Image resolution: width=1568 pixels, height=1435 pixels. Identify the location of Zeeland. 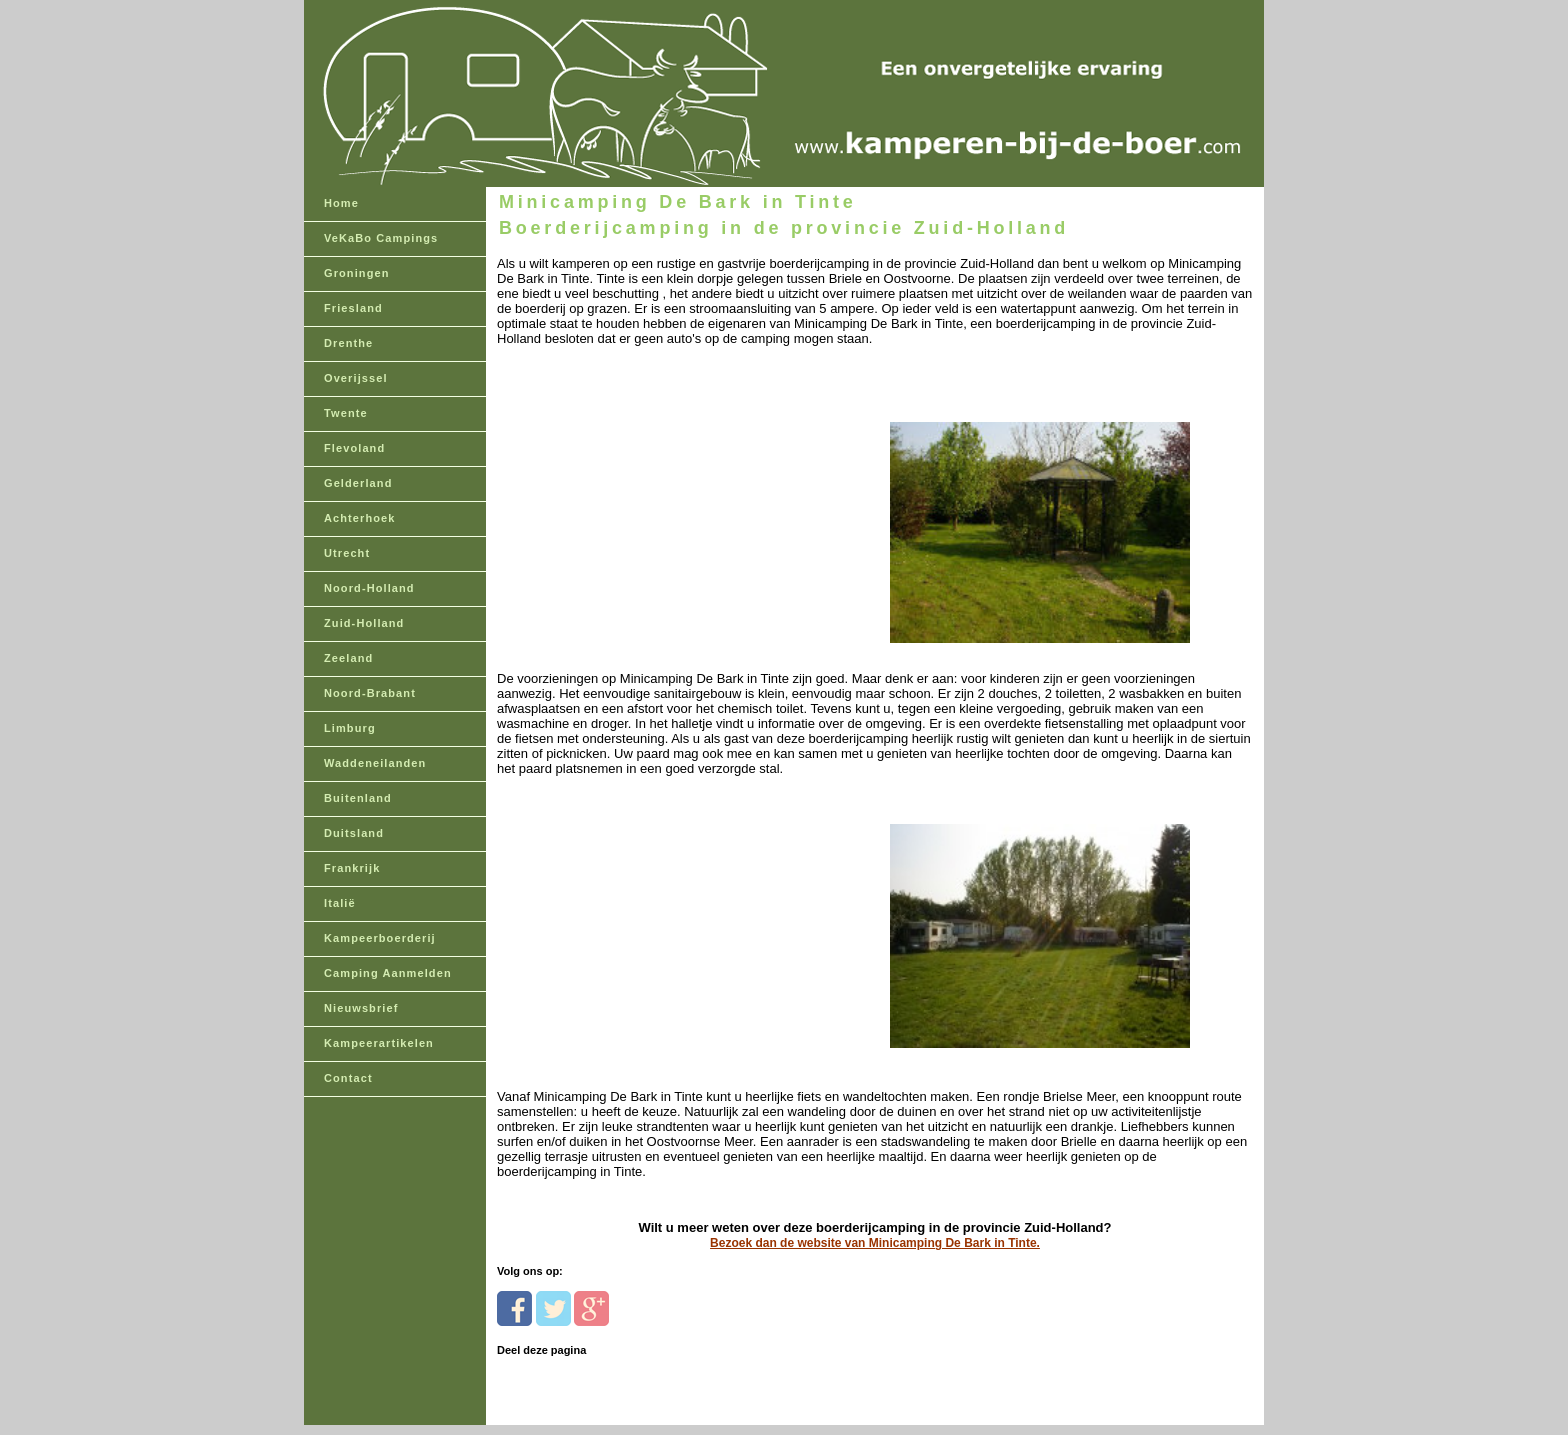
(348, 658).